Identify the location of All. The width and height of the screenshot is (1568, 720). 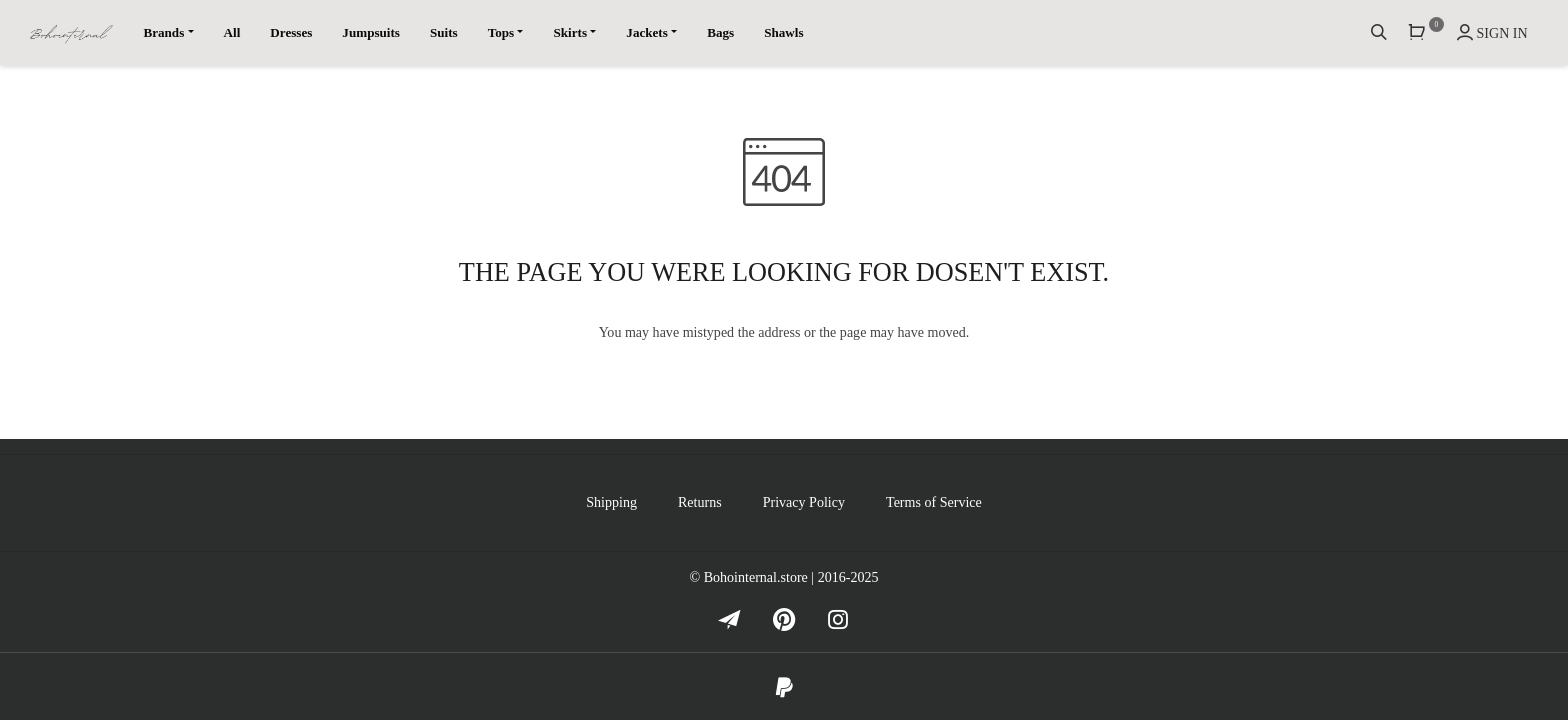
(232, 32).